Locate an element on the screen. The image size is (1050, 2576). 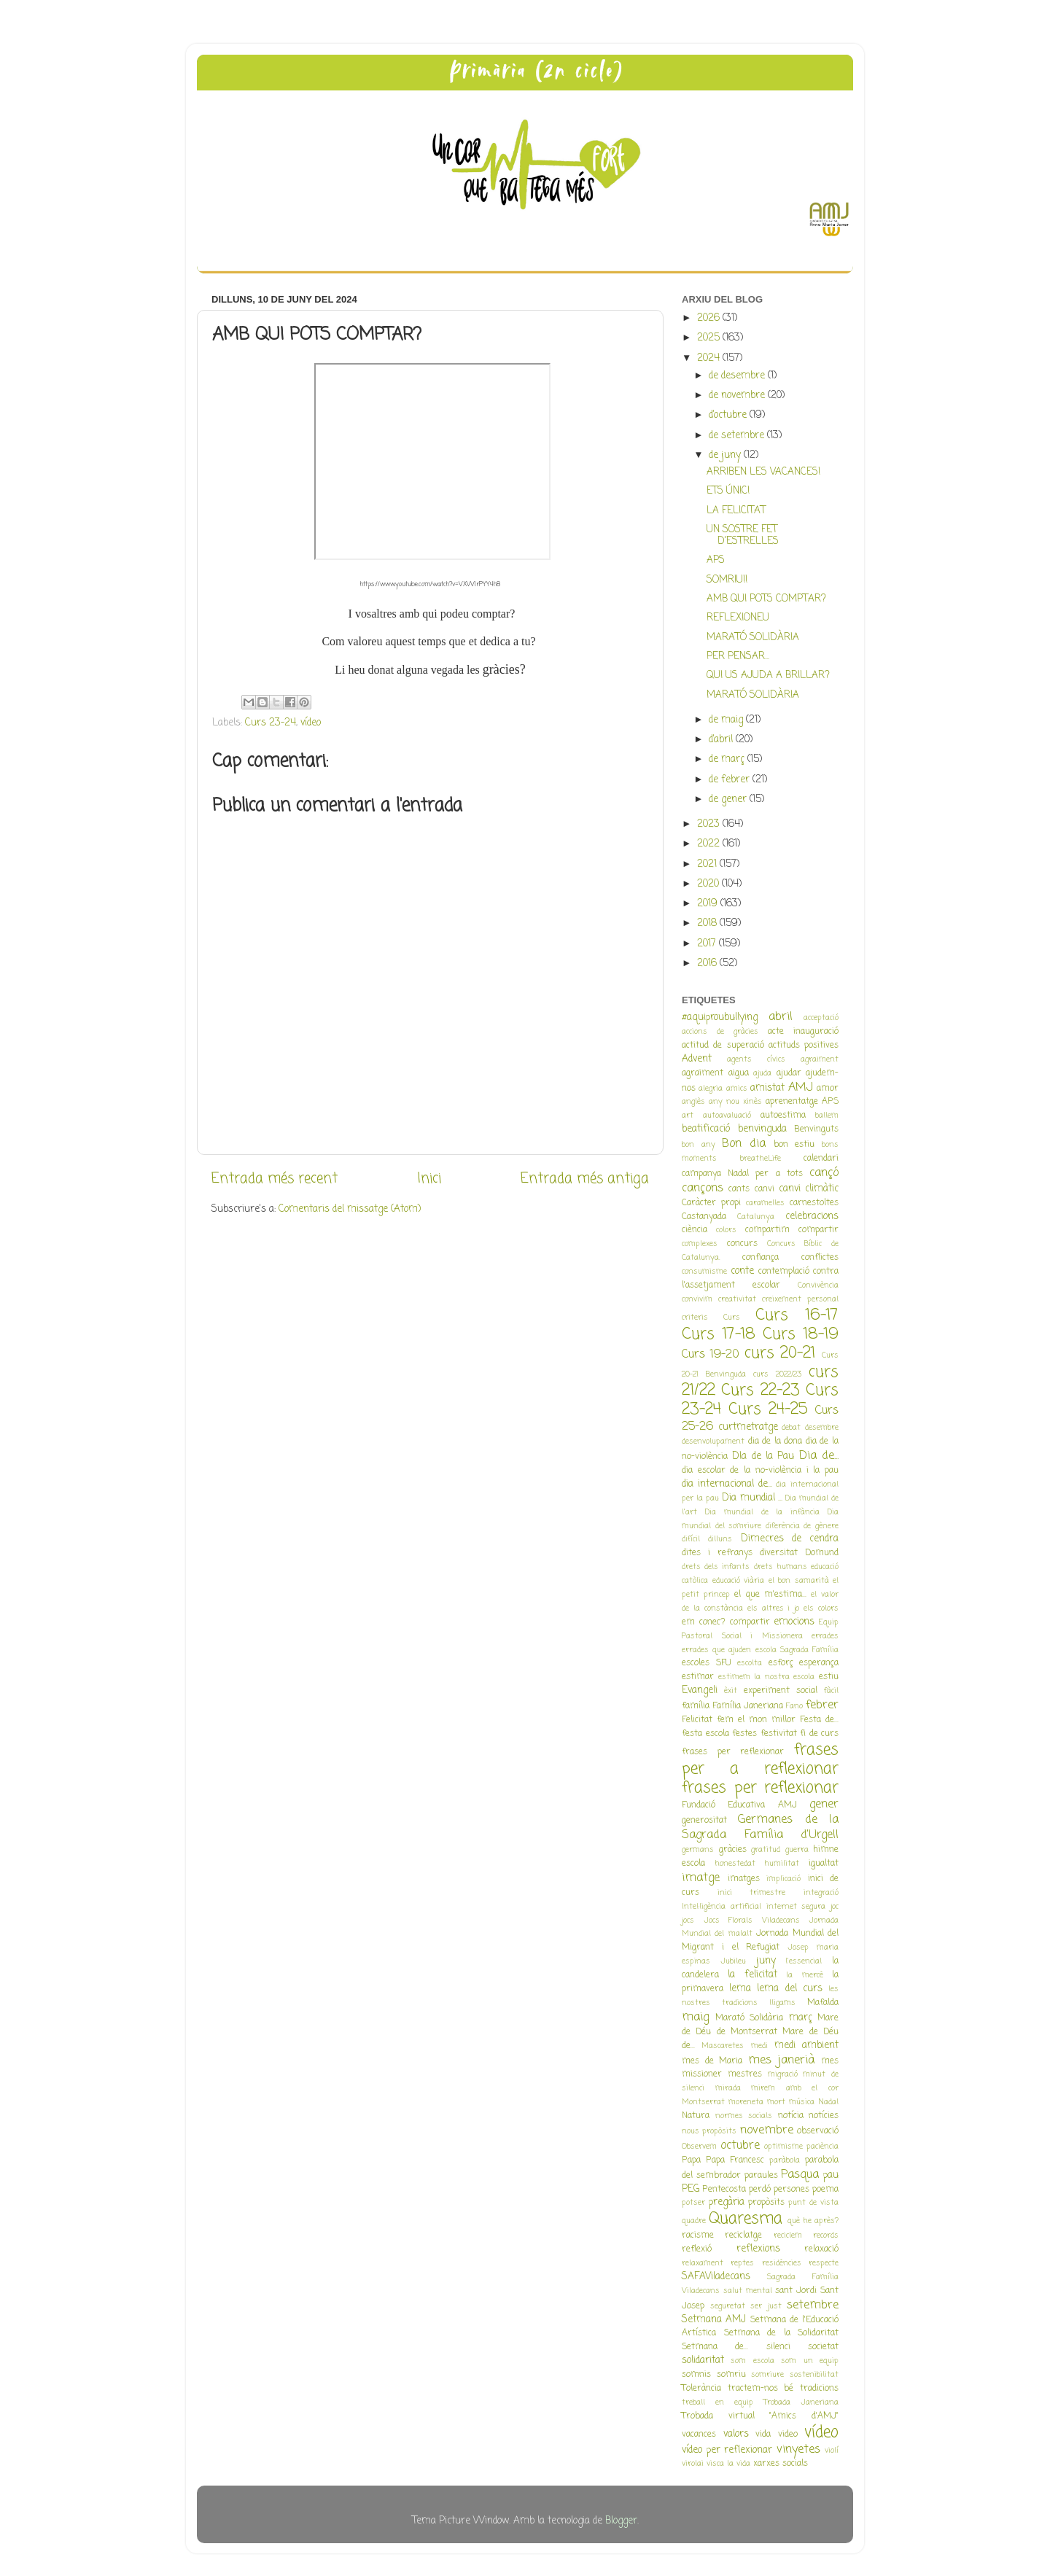
de maig is located at coordinates (727, 720).